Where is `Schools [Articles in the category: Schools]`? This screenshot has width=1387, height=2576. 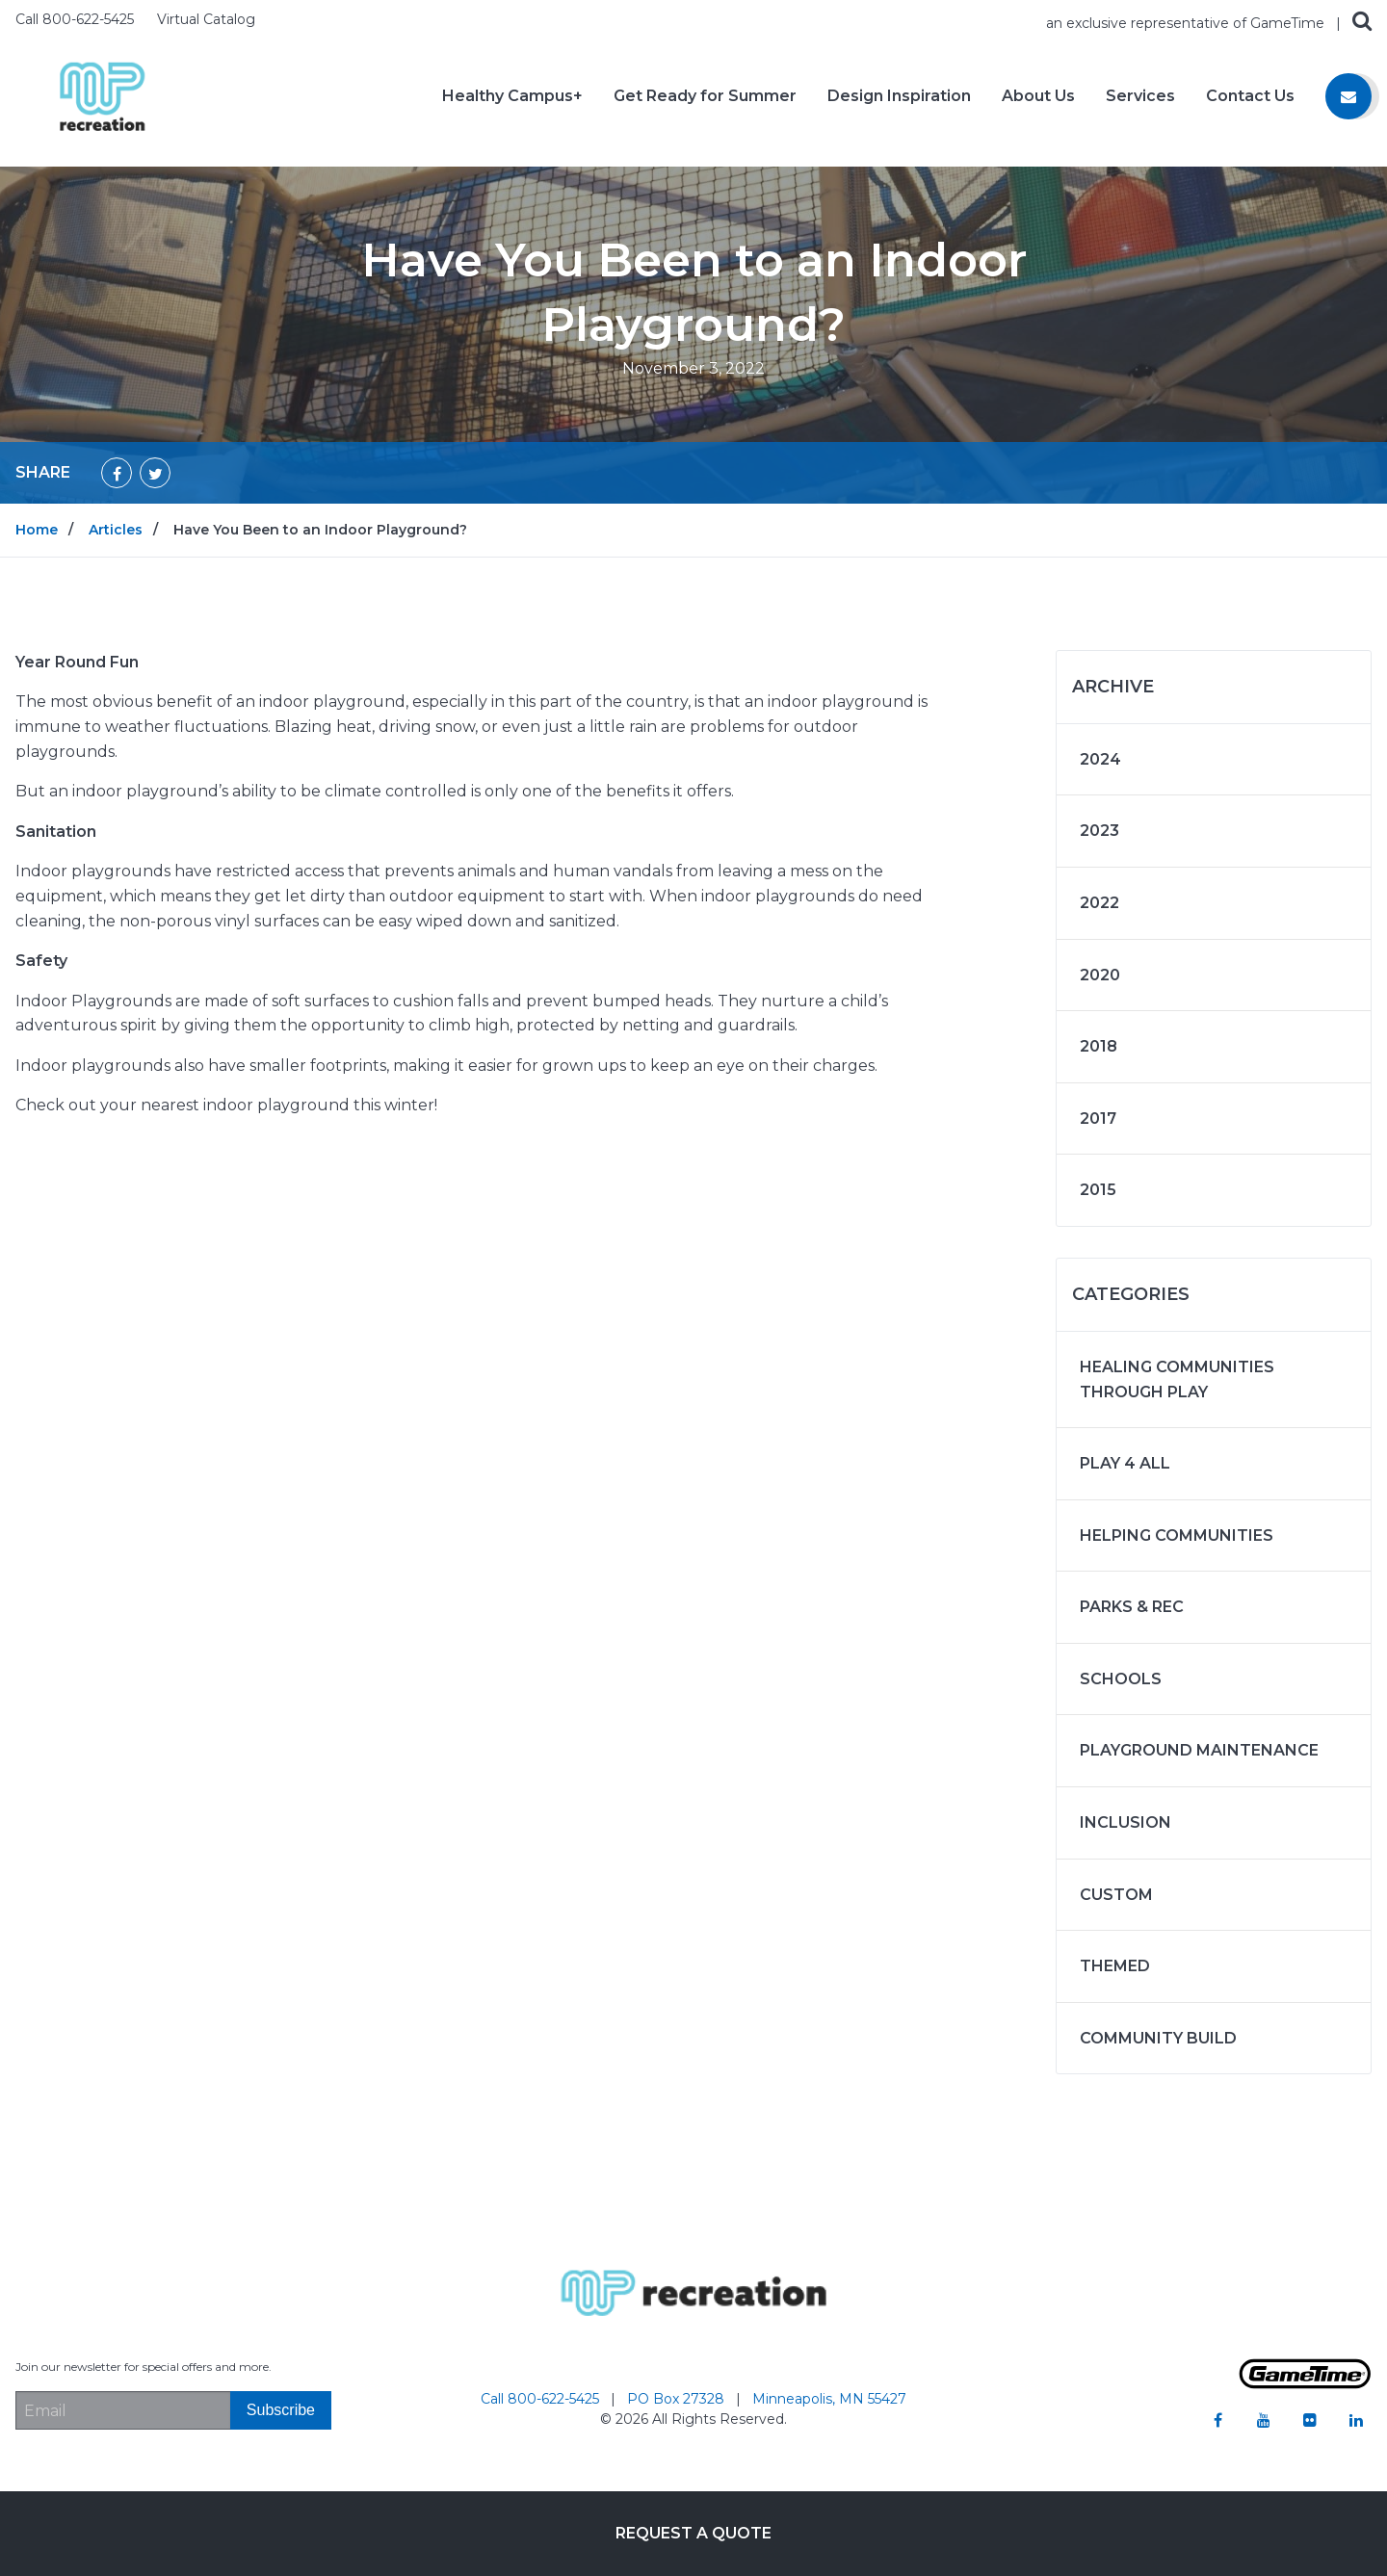
Schools [Articles in the category: Schools] is located at coordinates (1121, 1679).